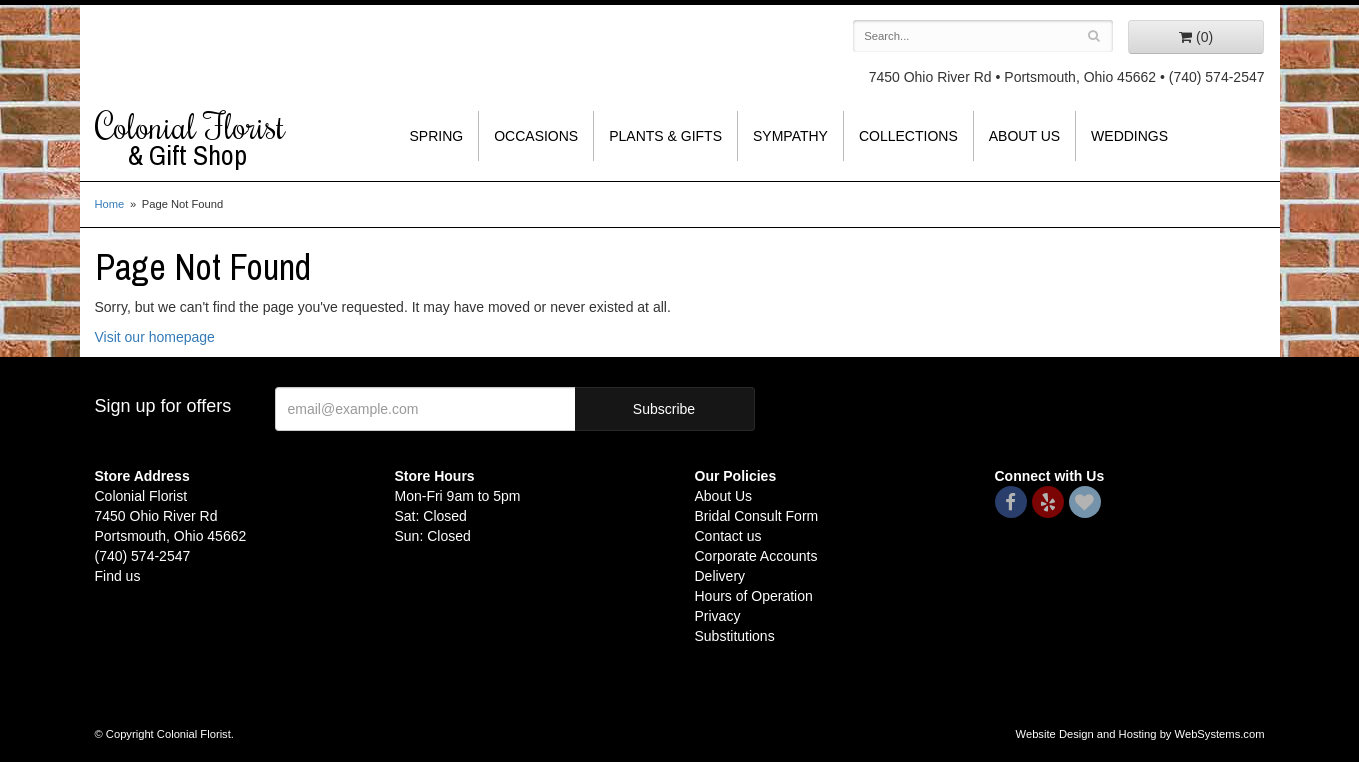  What do you see at coordinates (757, 516) in the screenshot?
I see `Bridal Consult Form` at bounding box center [757, 516].